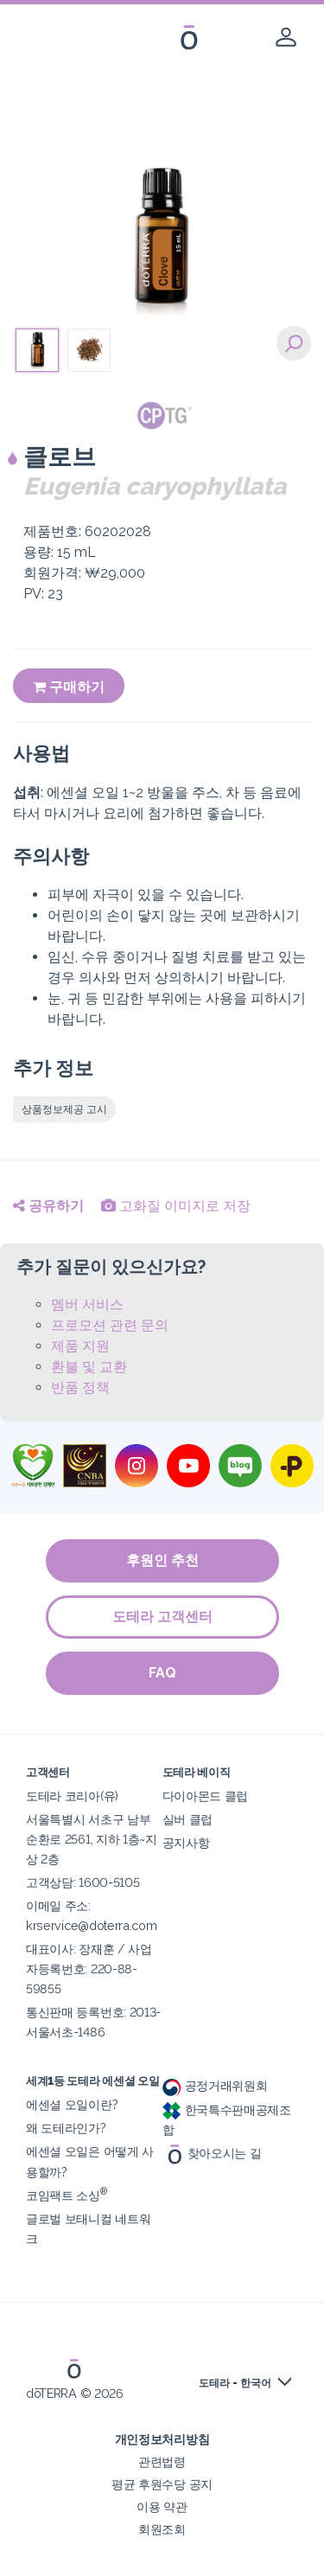  I want to click on 이용 약관, so click(162, 2506).